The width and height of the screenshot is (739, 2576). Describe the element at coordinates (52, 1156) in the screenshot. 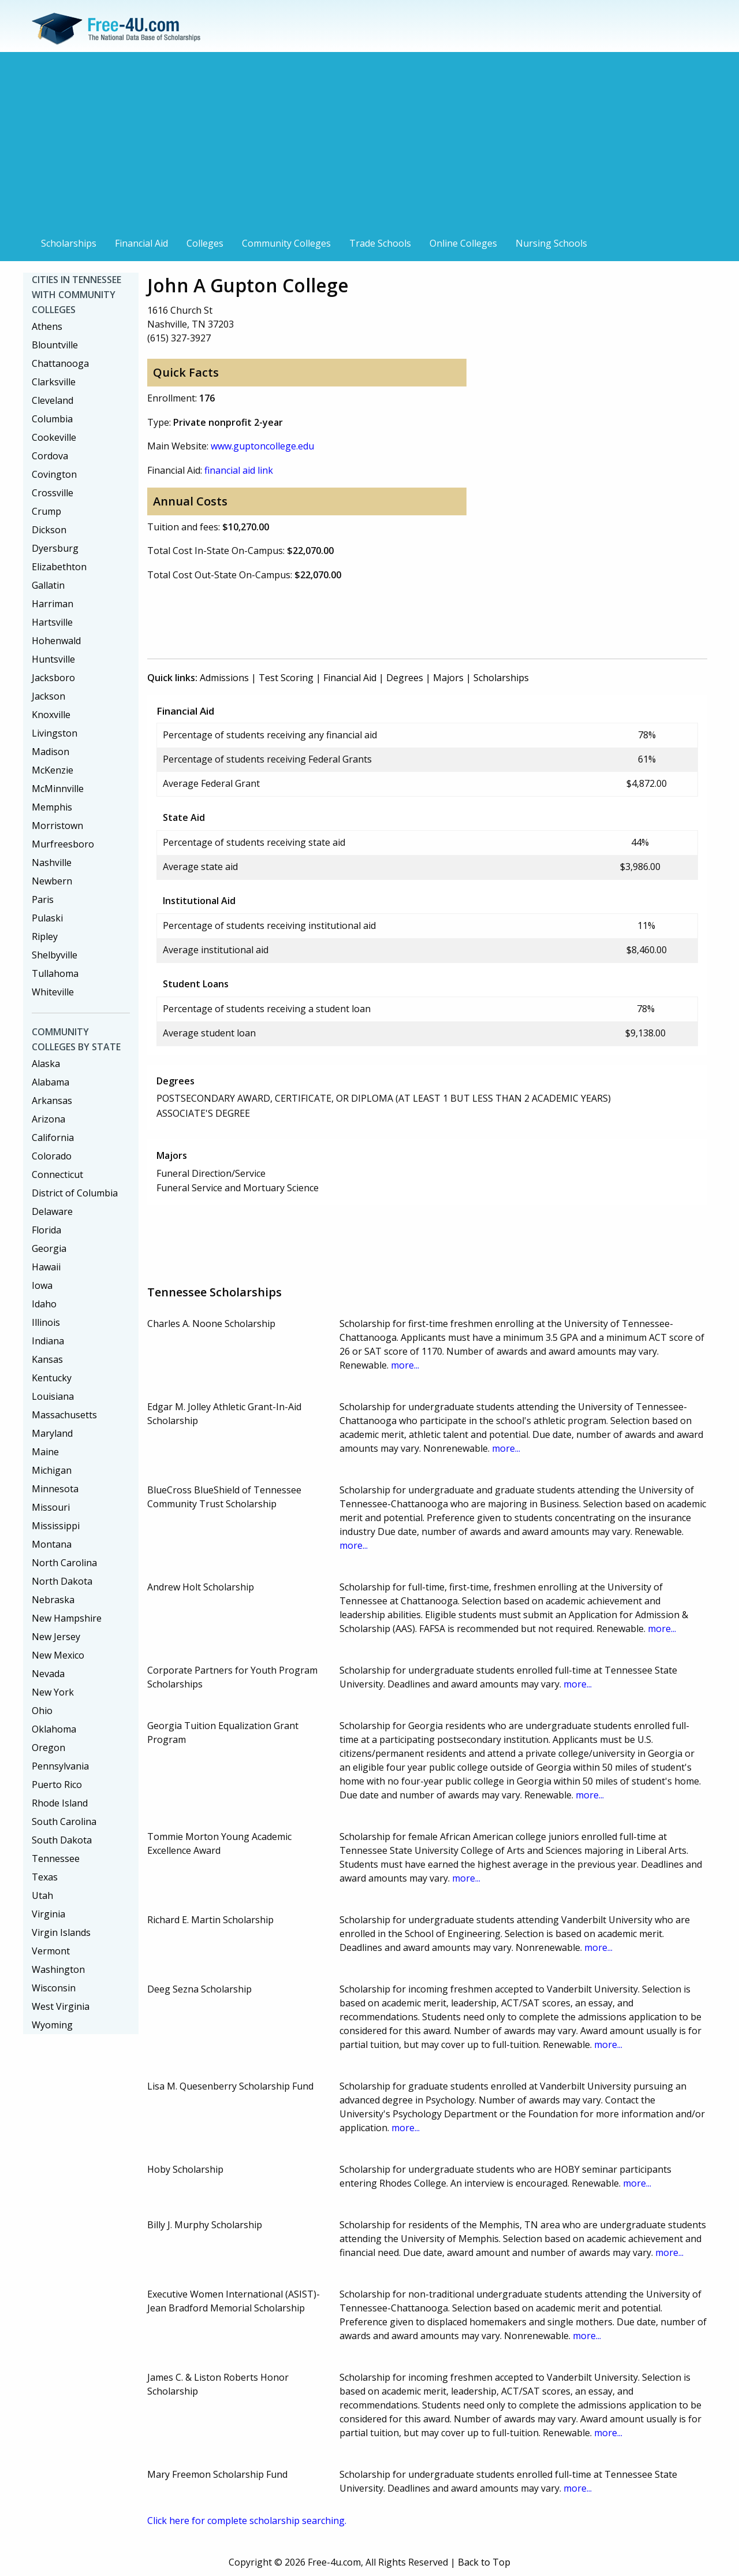

I see `Colorado` at that location.